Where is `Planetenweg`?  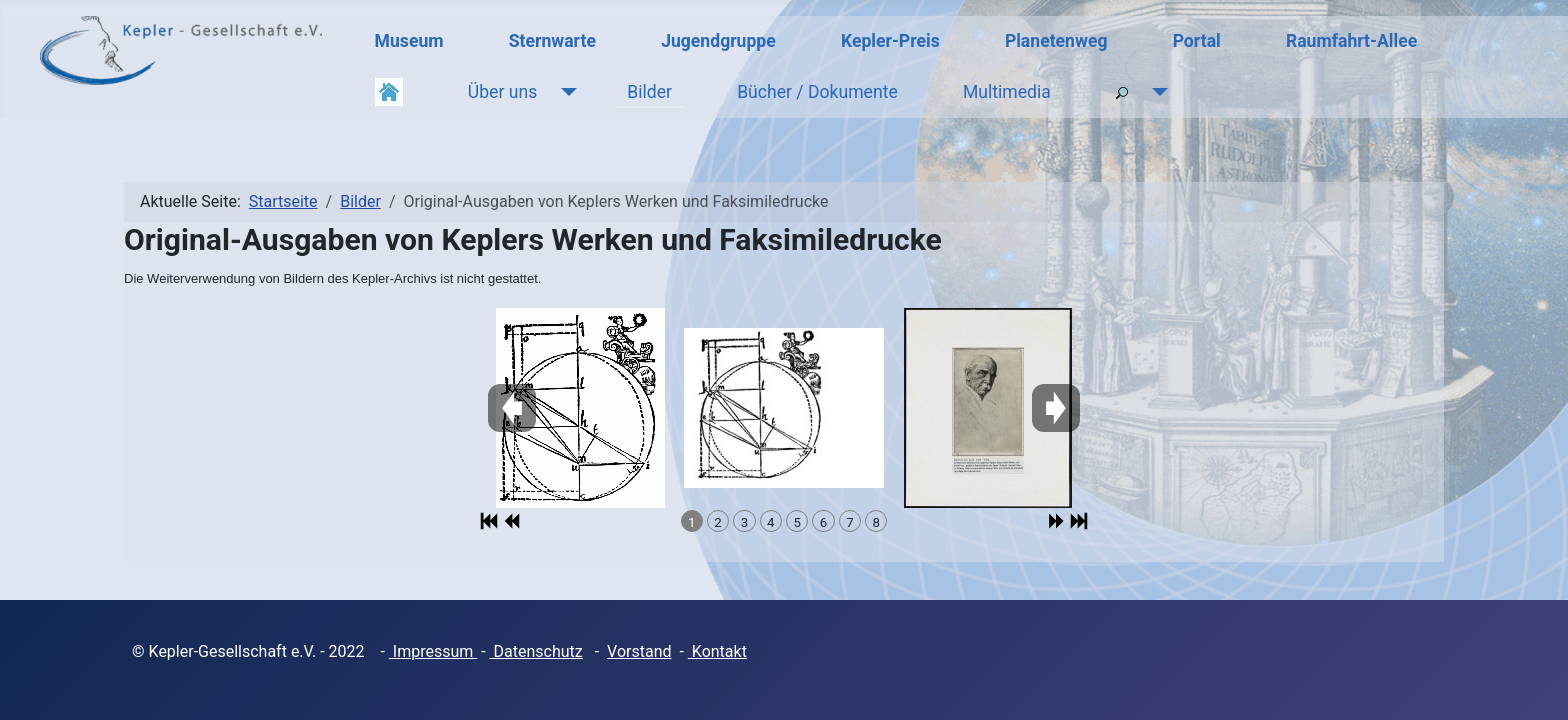
Planetenweg is located at coordinates (1056, 41).